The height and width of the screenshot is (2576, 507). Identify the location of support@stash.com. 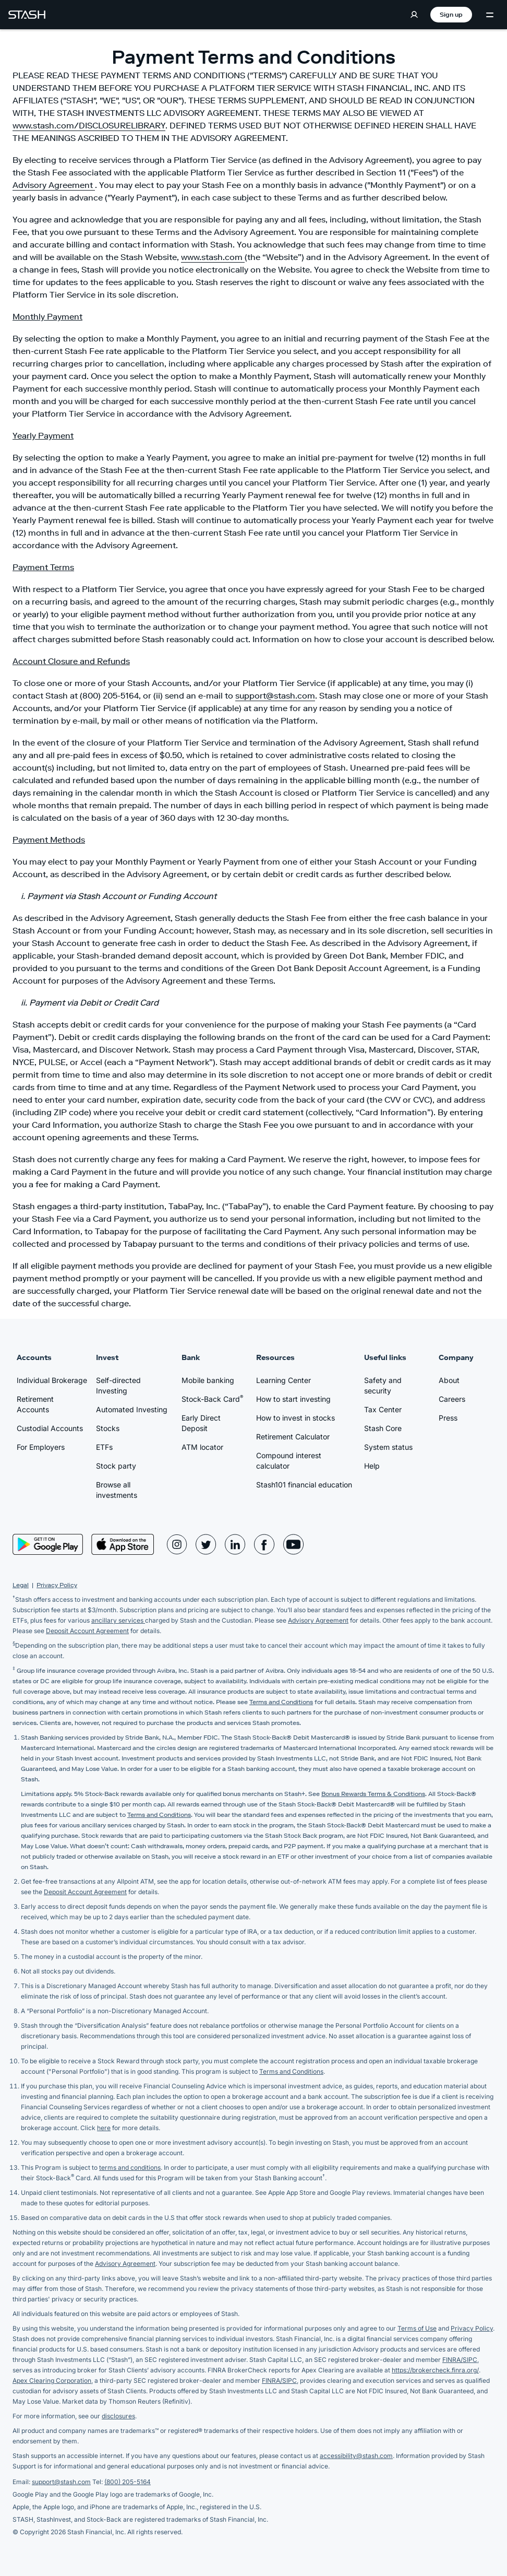
(275, 695).